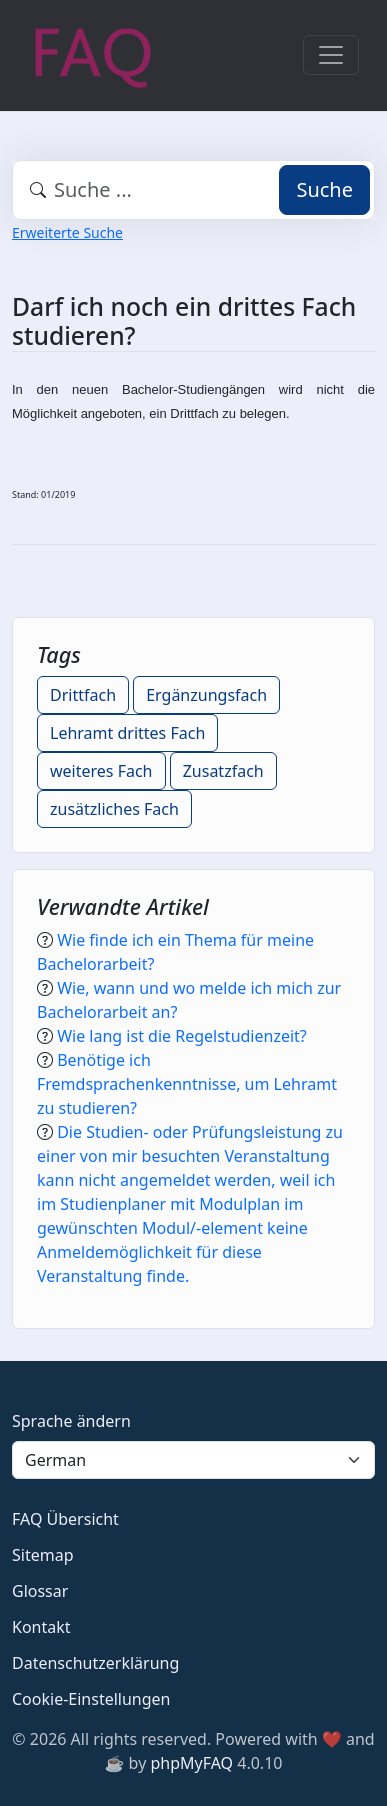  I want to click on Zusatzfach, so click(223, 771).